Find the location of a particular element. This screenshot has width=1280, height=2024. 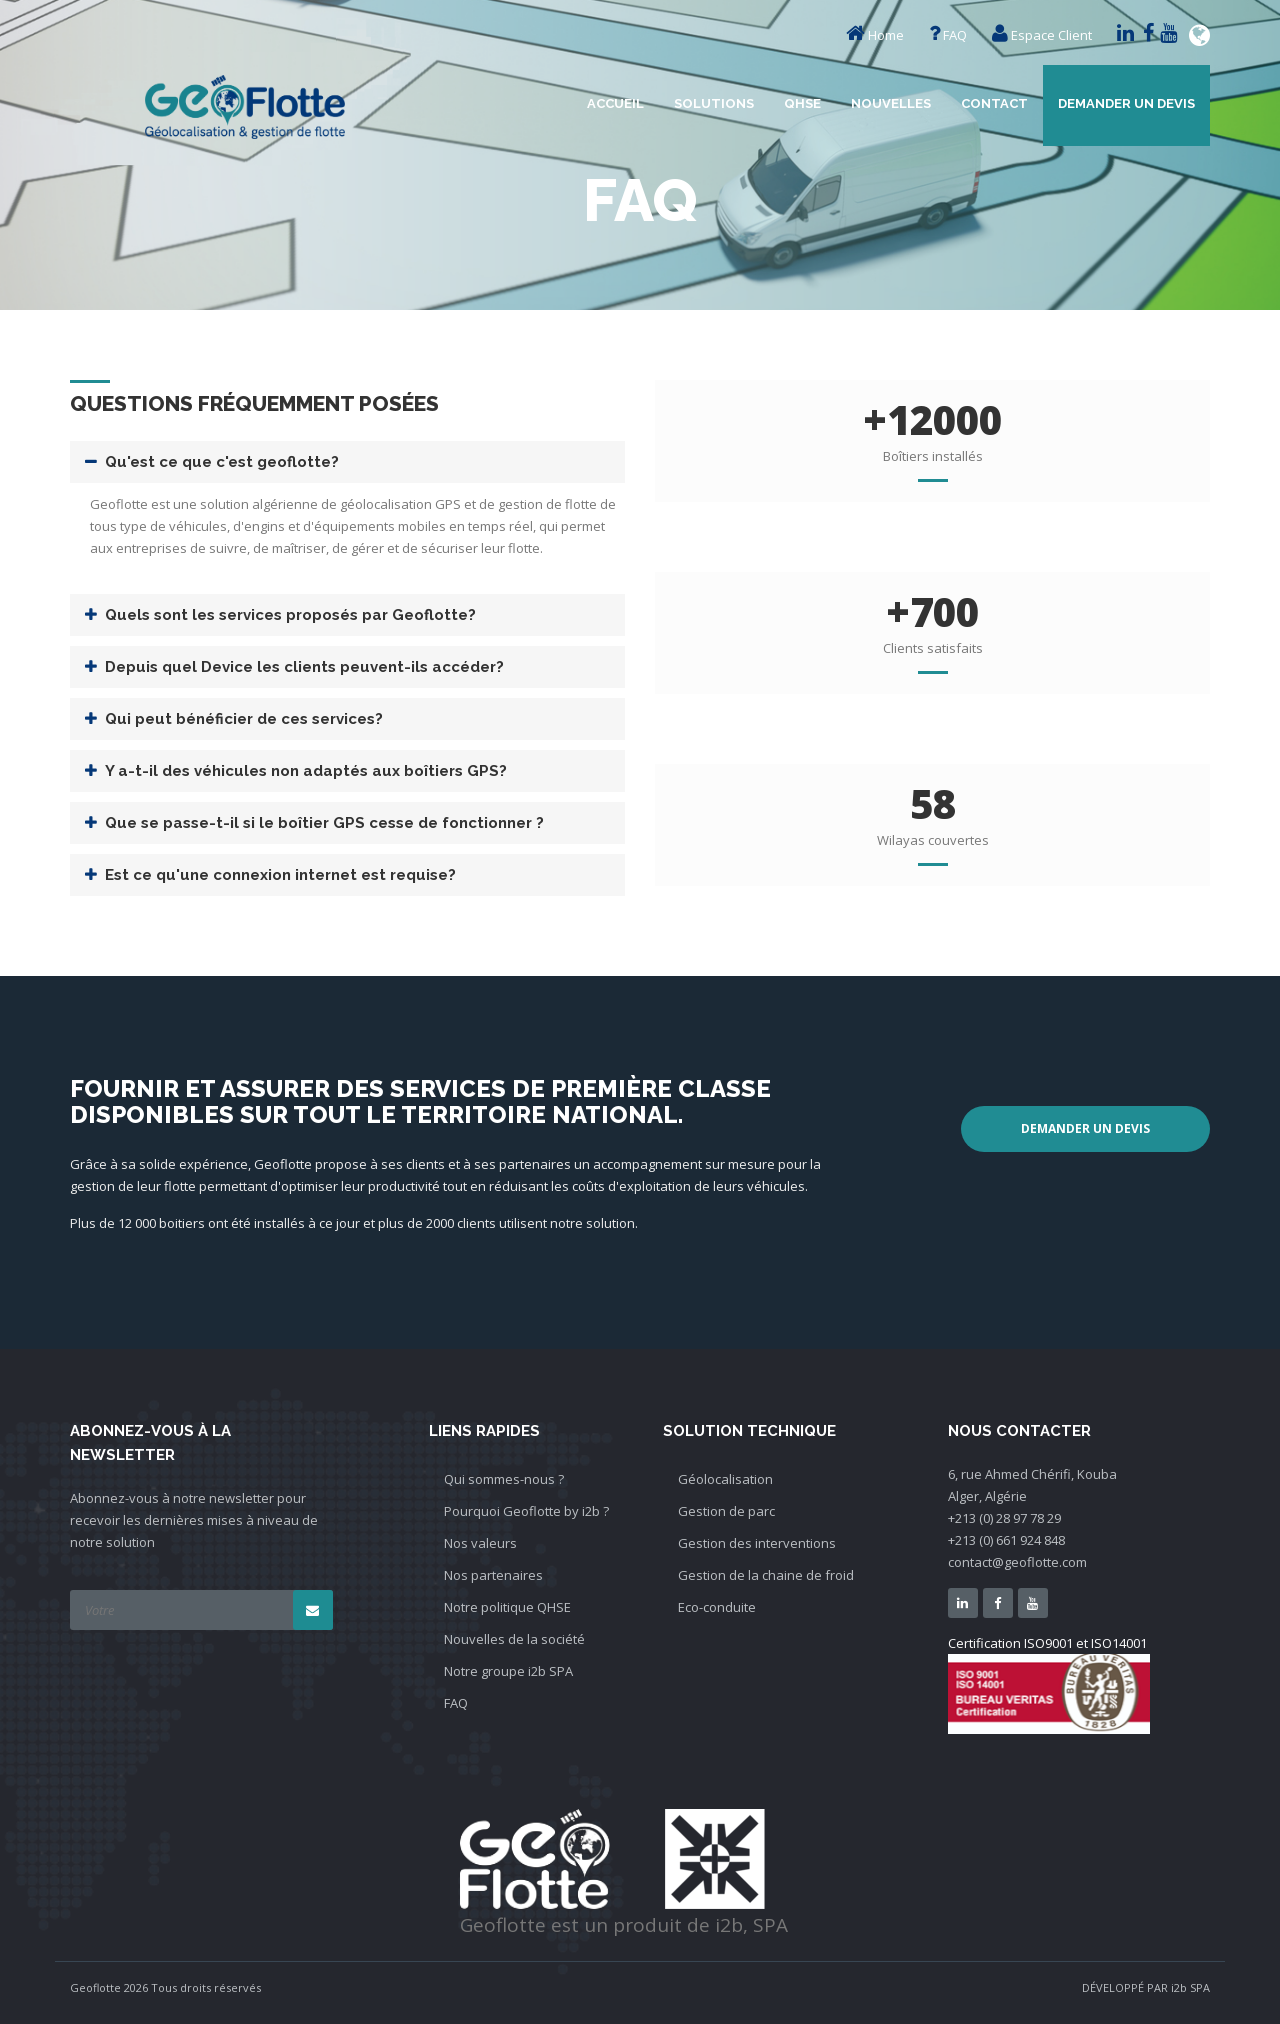

Est ce qu'une connexion internet est requise? is located at coordinates (280, 875).